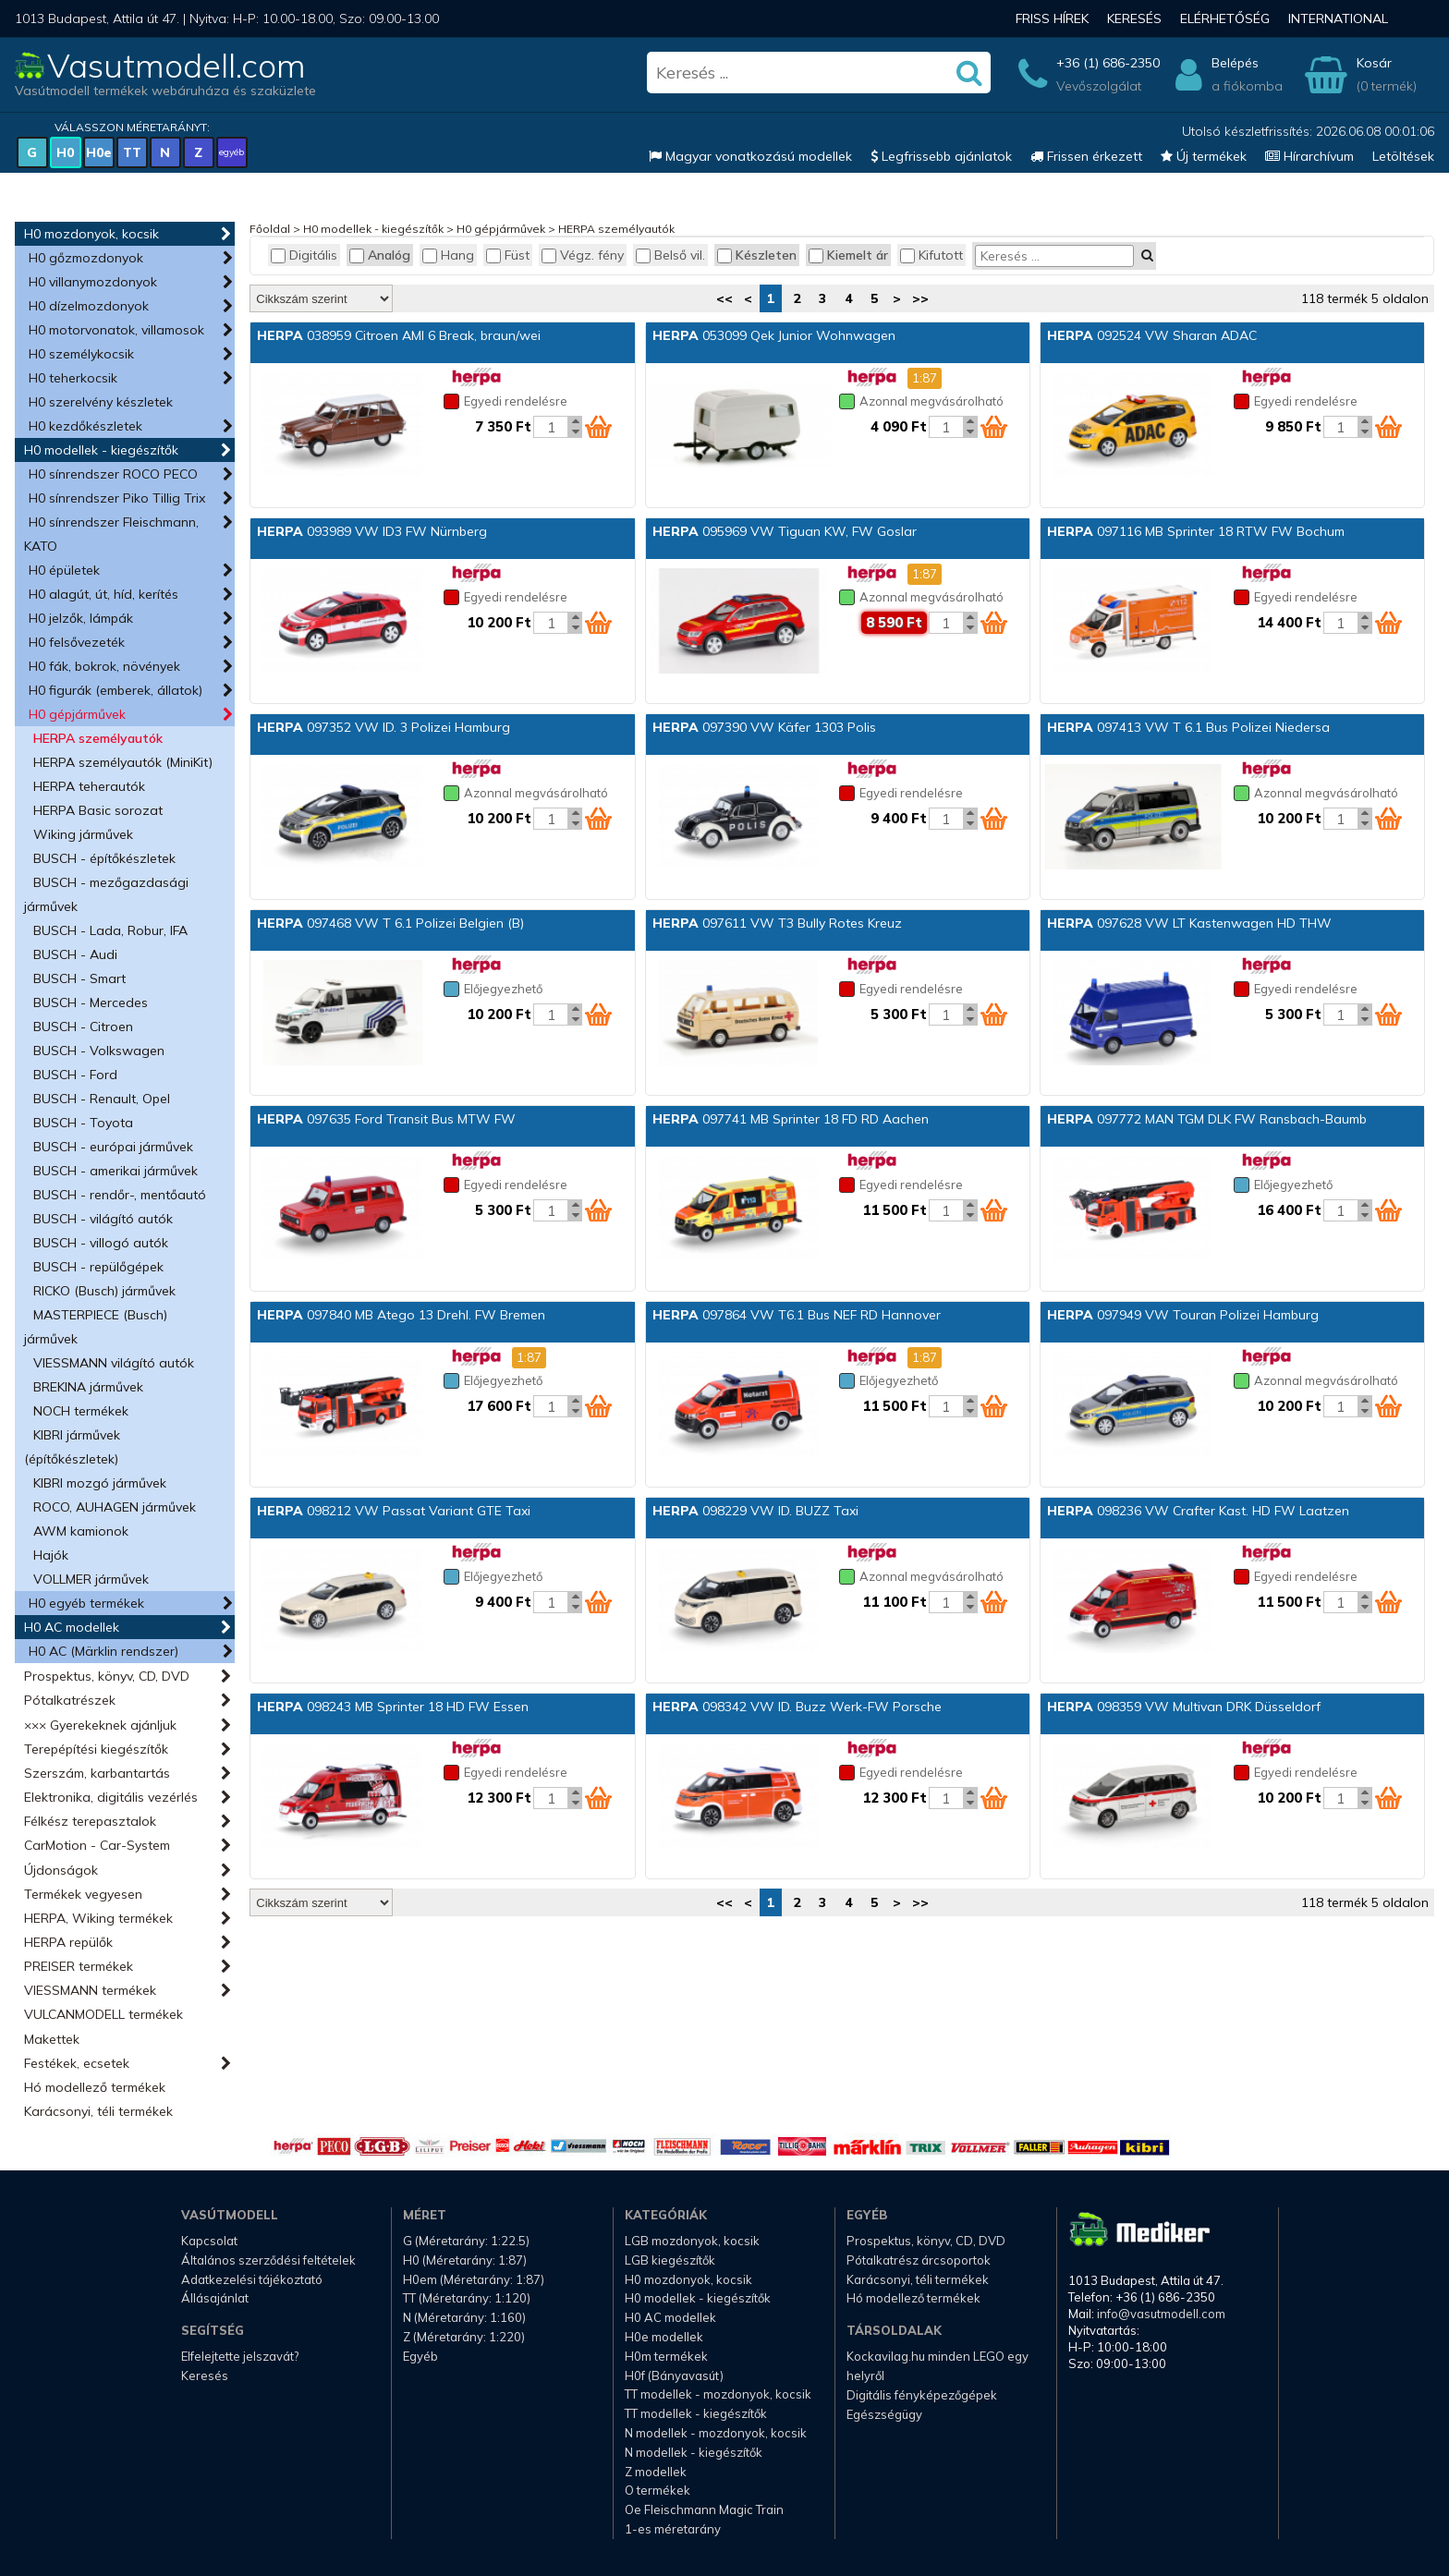 This screenshot has width=1449, height=2576. I want to click on 097840 MB Atego 13 Drehl. FW Bremen, so click(401, 1314).